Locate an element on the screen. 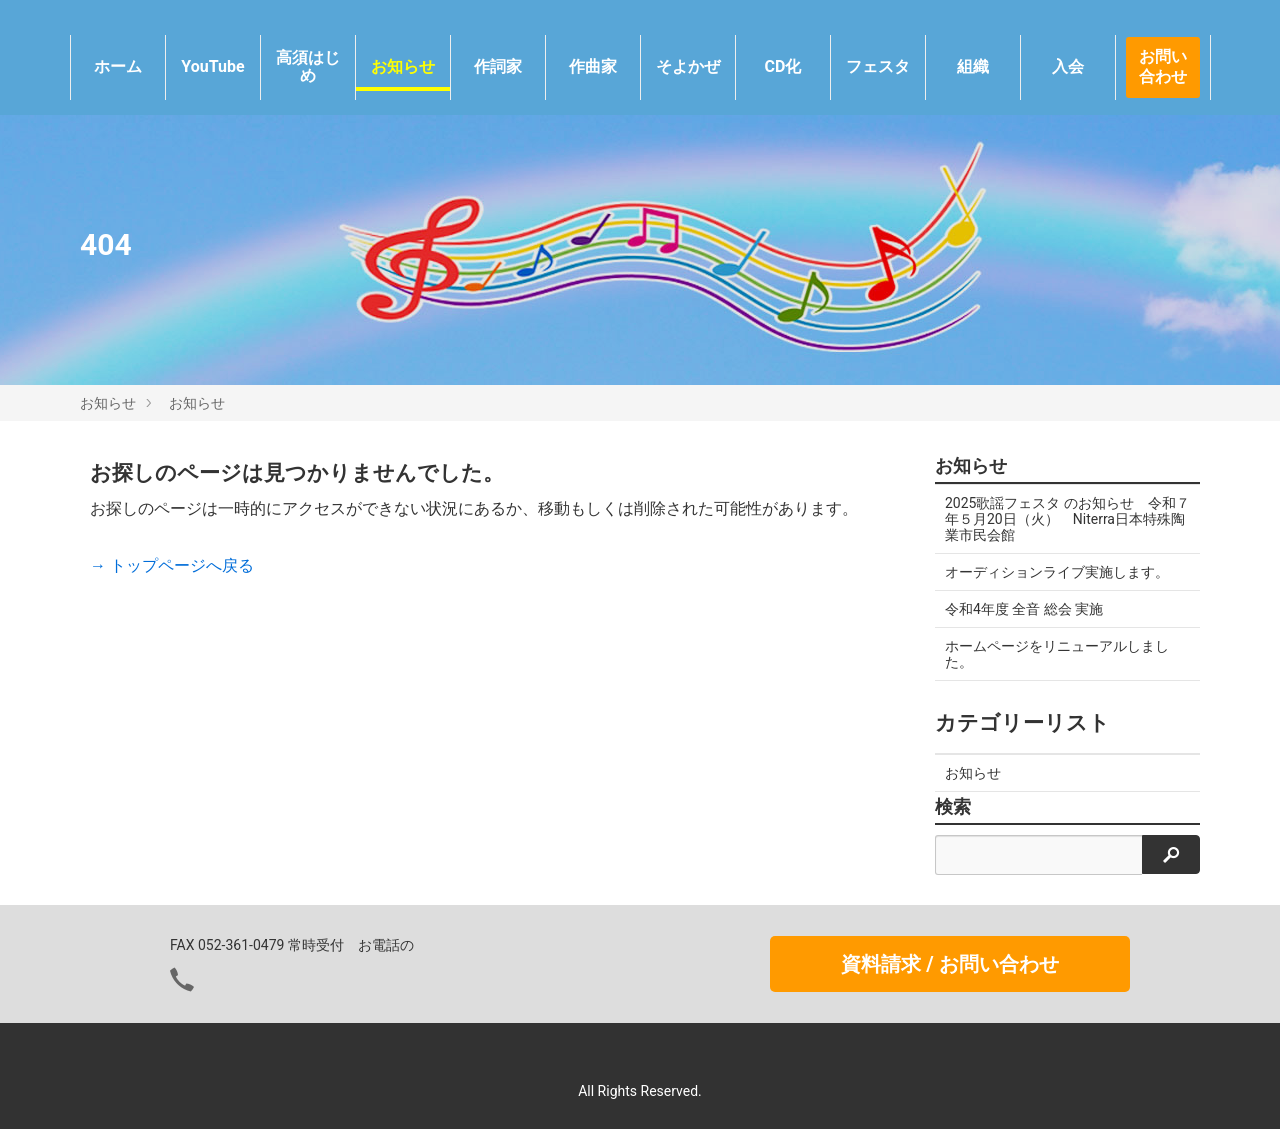 The image size is (1280, 1129). 令和4年度 全音 総会 実施 is located at coordinates (1024, 609).